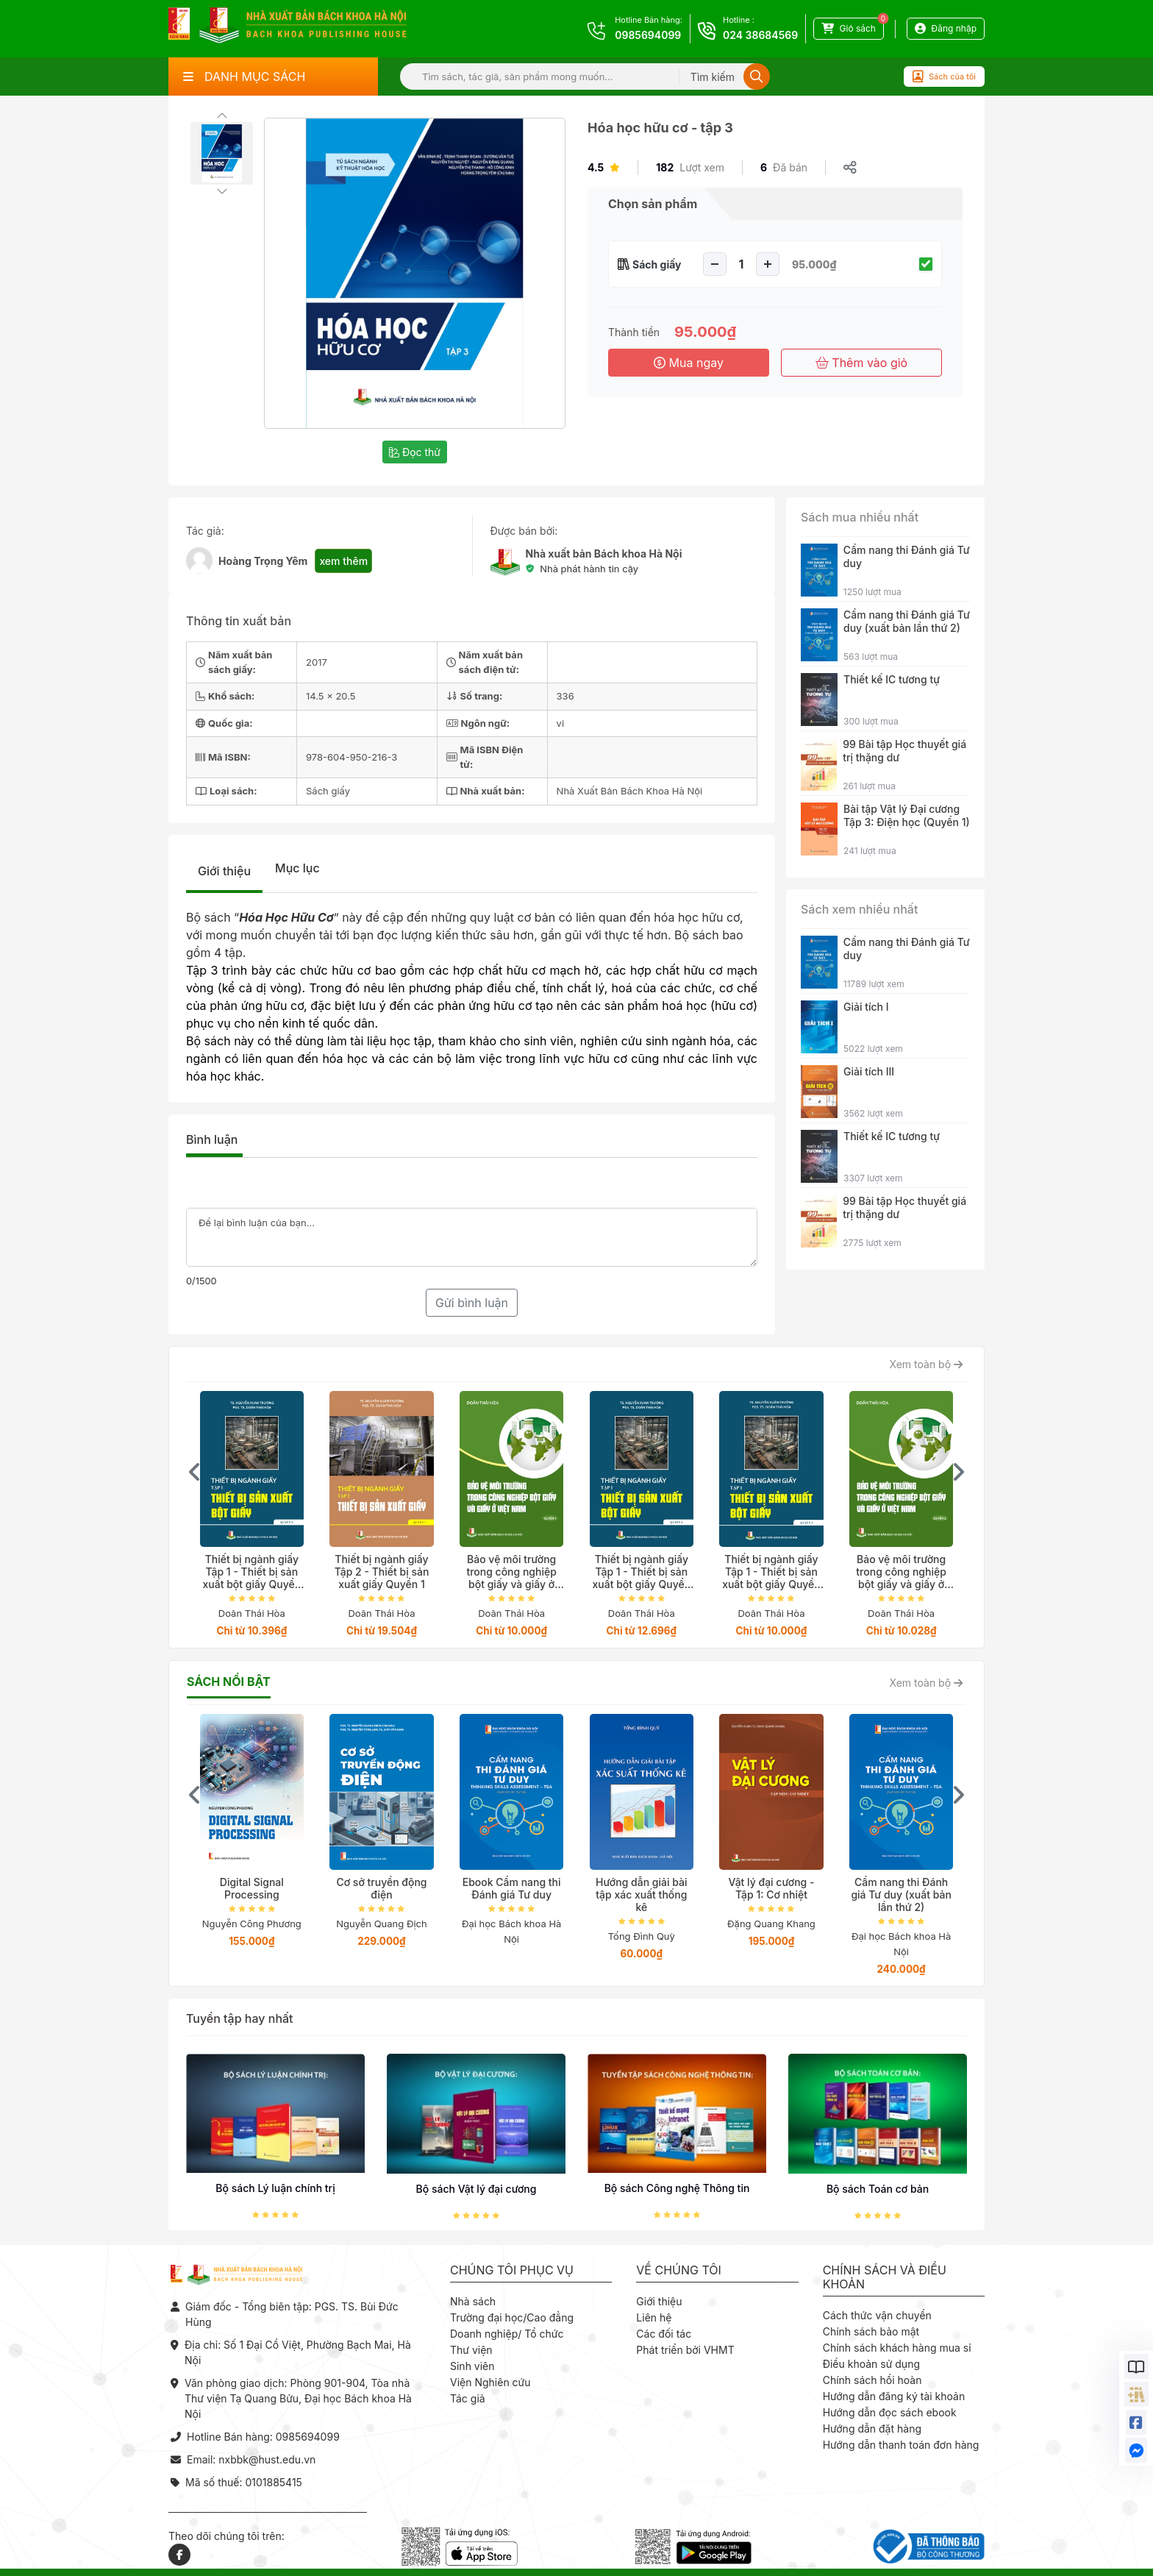 Image resolution: width=1153 pixels, height=2576 pixels. What do you see at coordinates (648, 35) in the screenshot?
I see `0985694099` at bounding box center [648, 35].